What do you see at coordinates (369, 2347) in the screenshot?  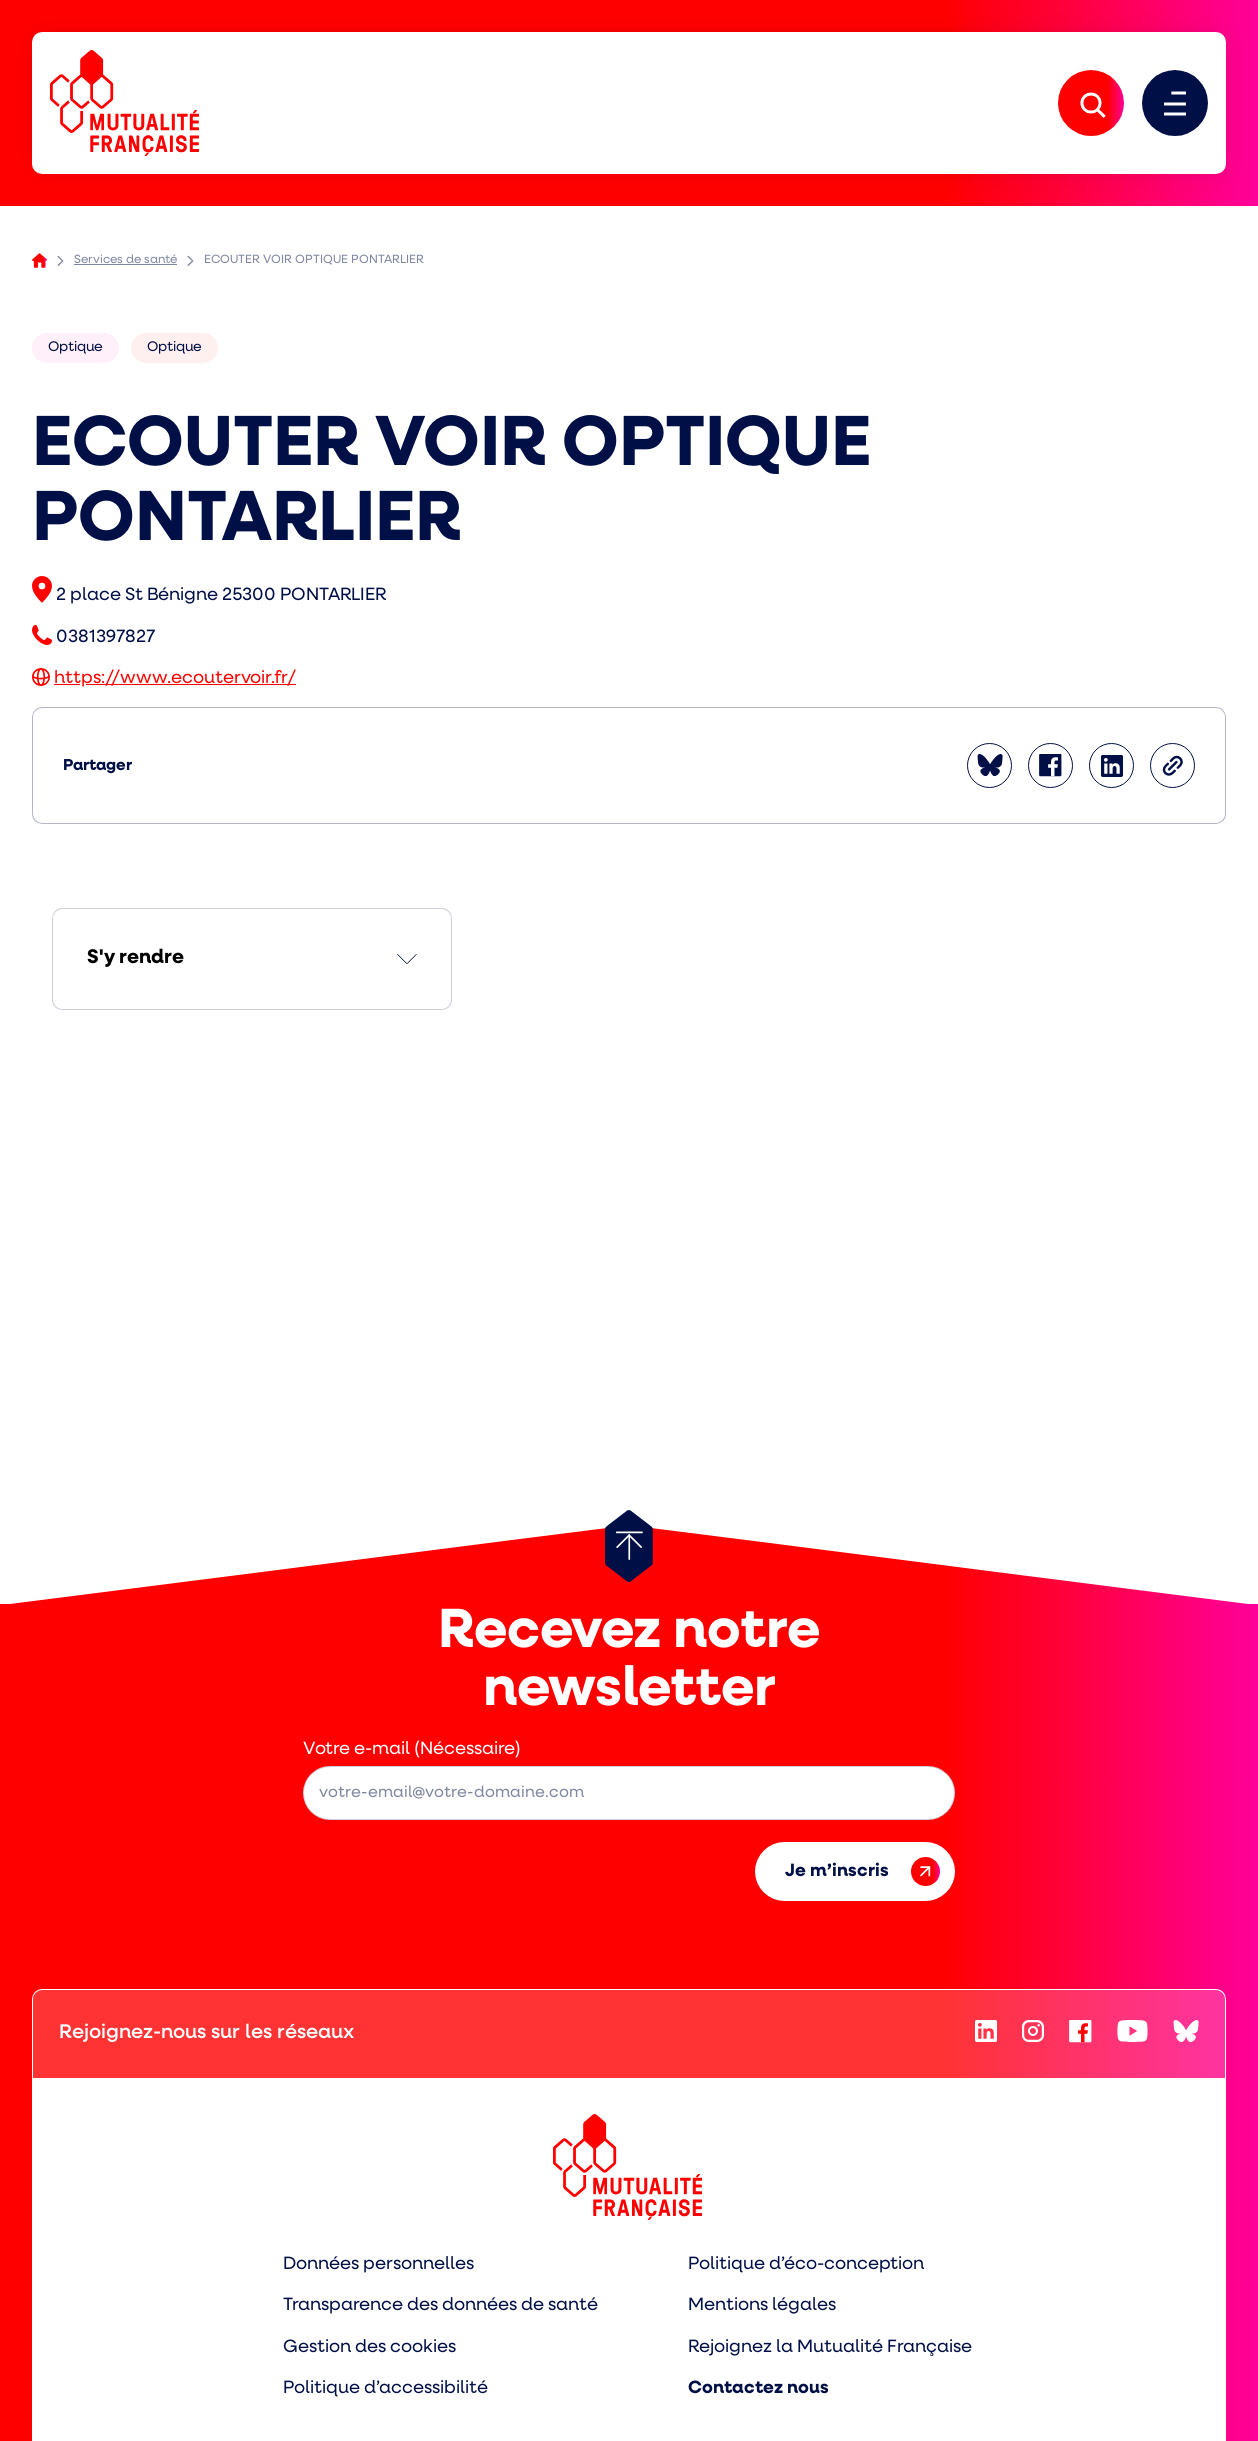 I see `Gestion des cookies` at bounding box center [369, 2347].